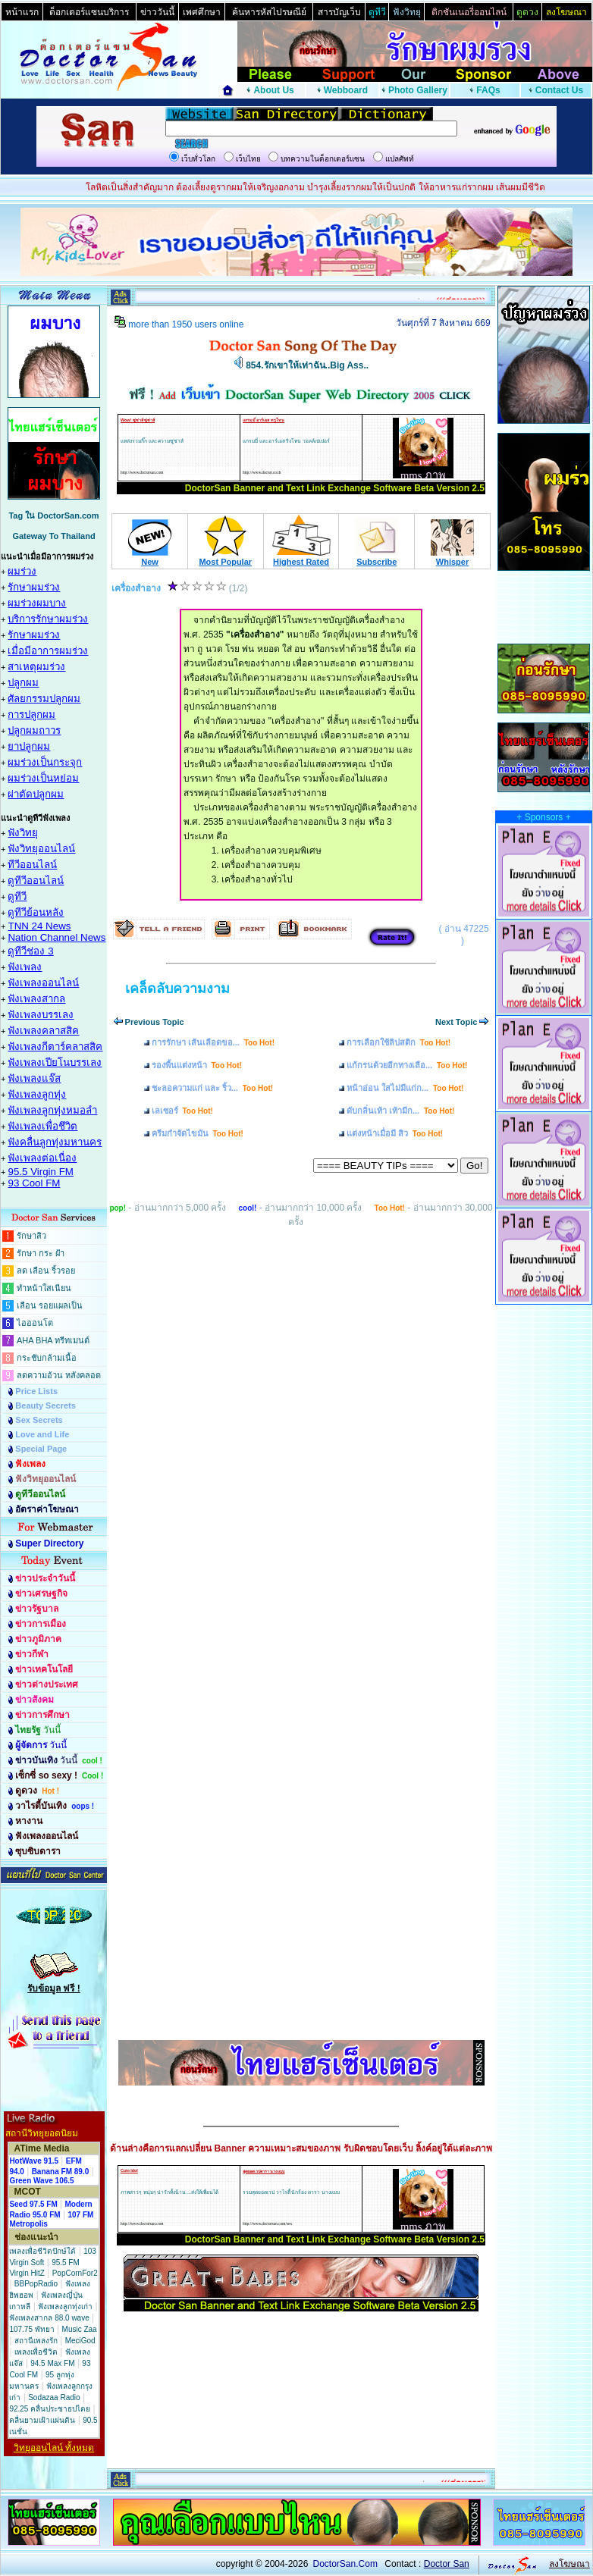  I want to click on ทำหน้าใสเนียน, so click(44, 1288).